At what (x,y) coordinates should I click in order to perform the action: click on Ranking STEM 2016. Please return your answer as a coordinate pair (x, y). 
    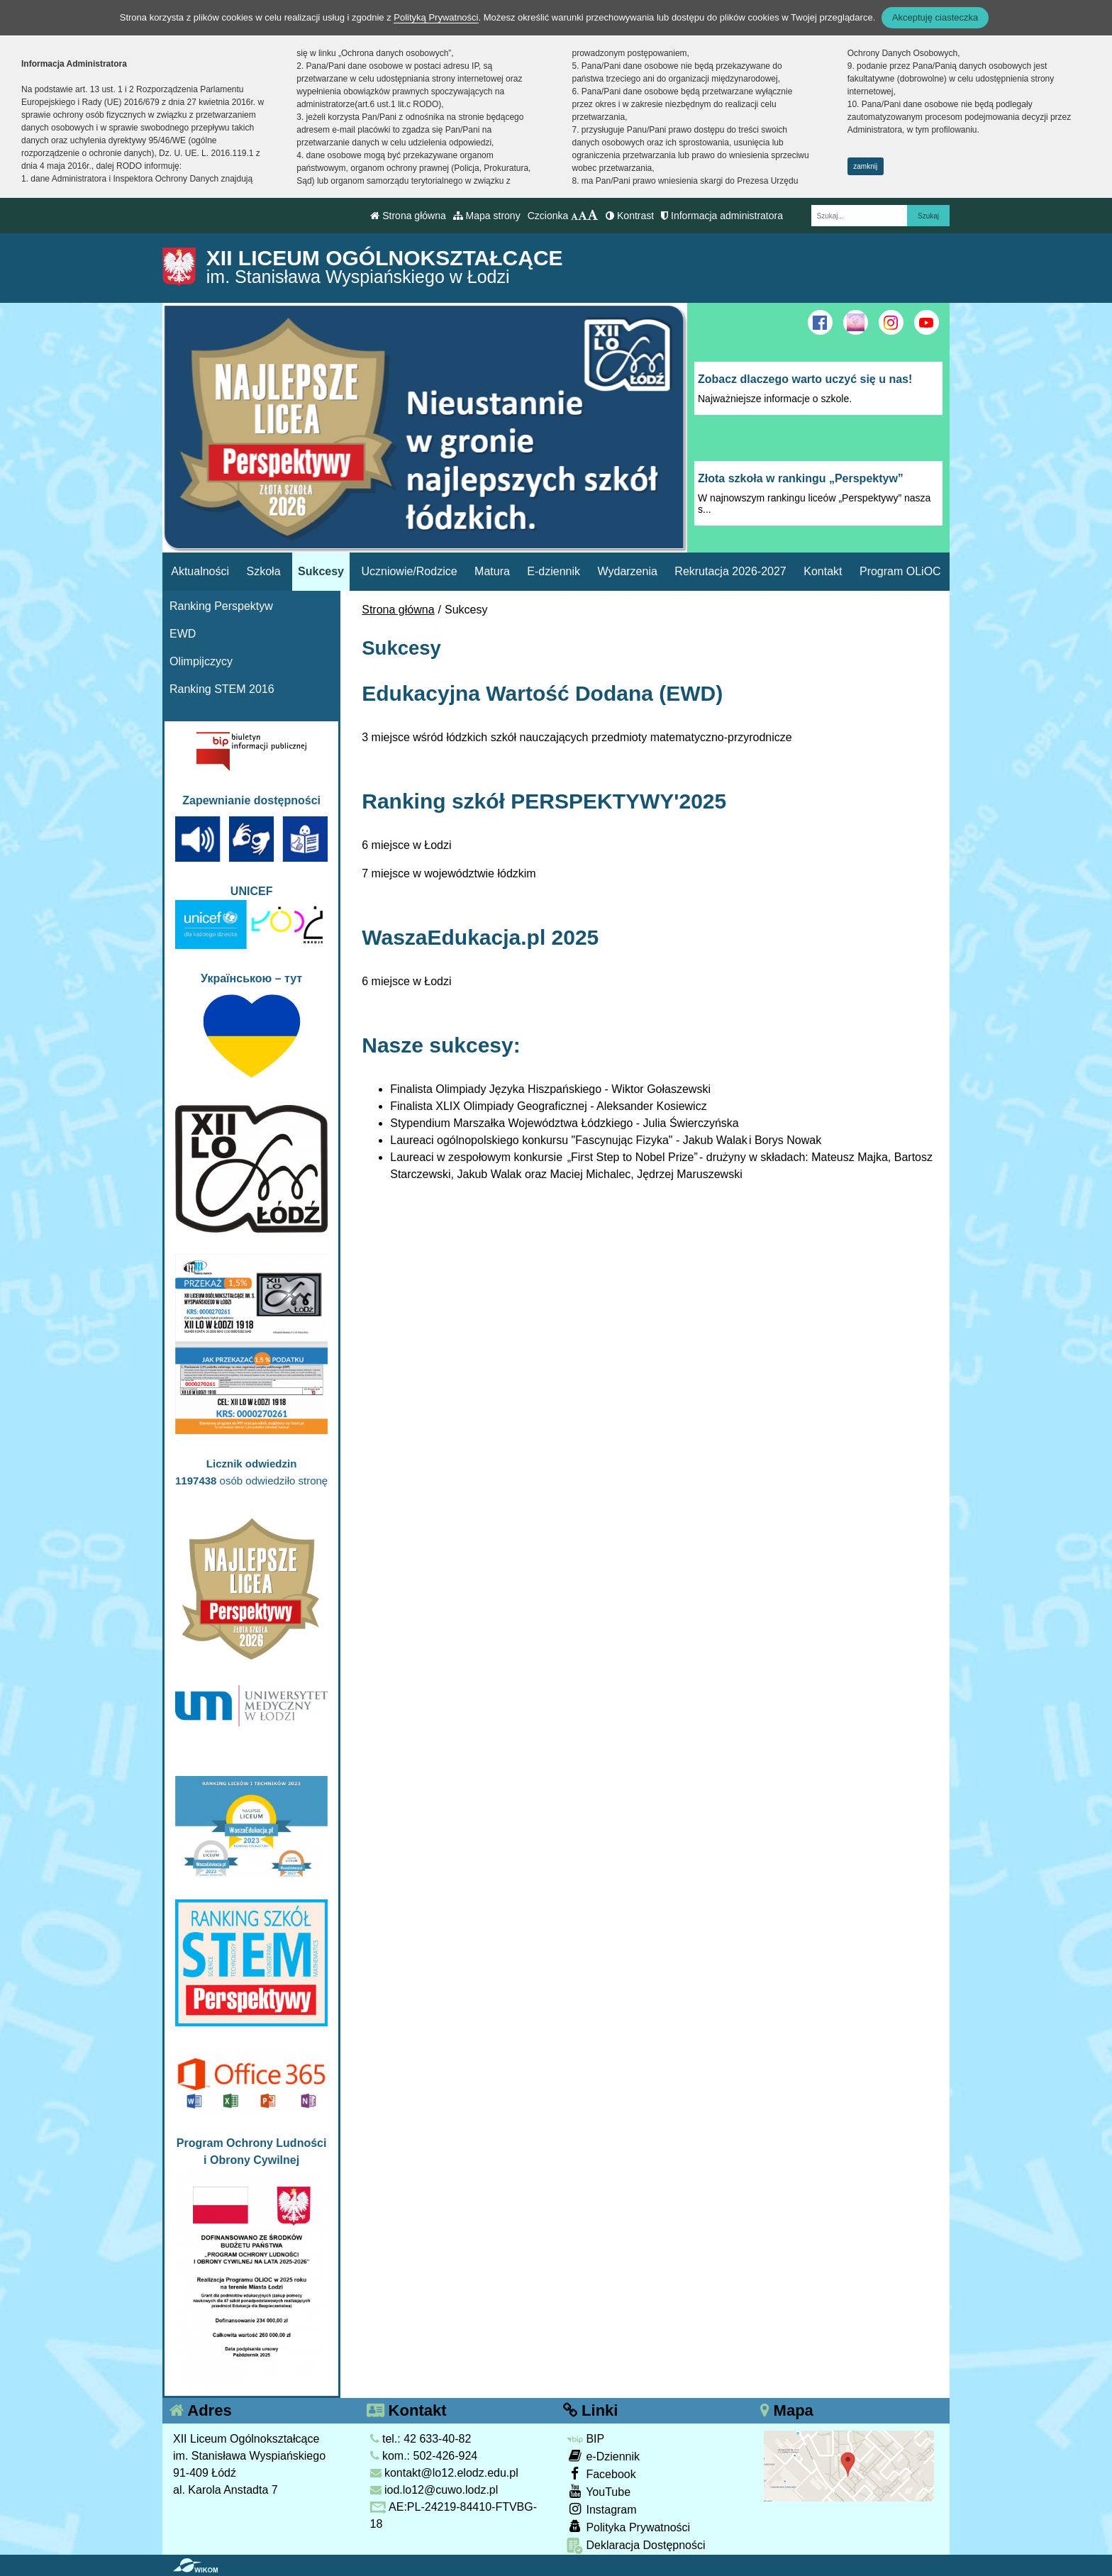
    Looking at the image, I should click on (221, 689).